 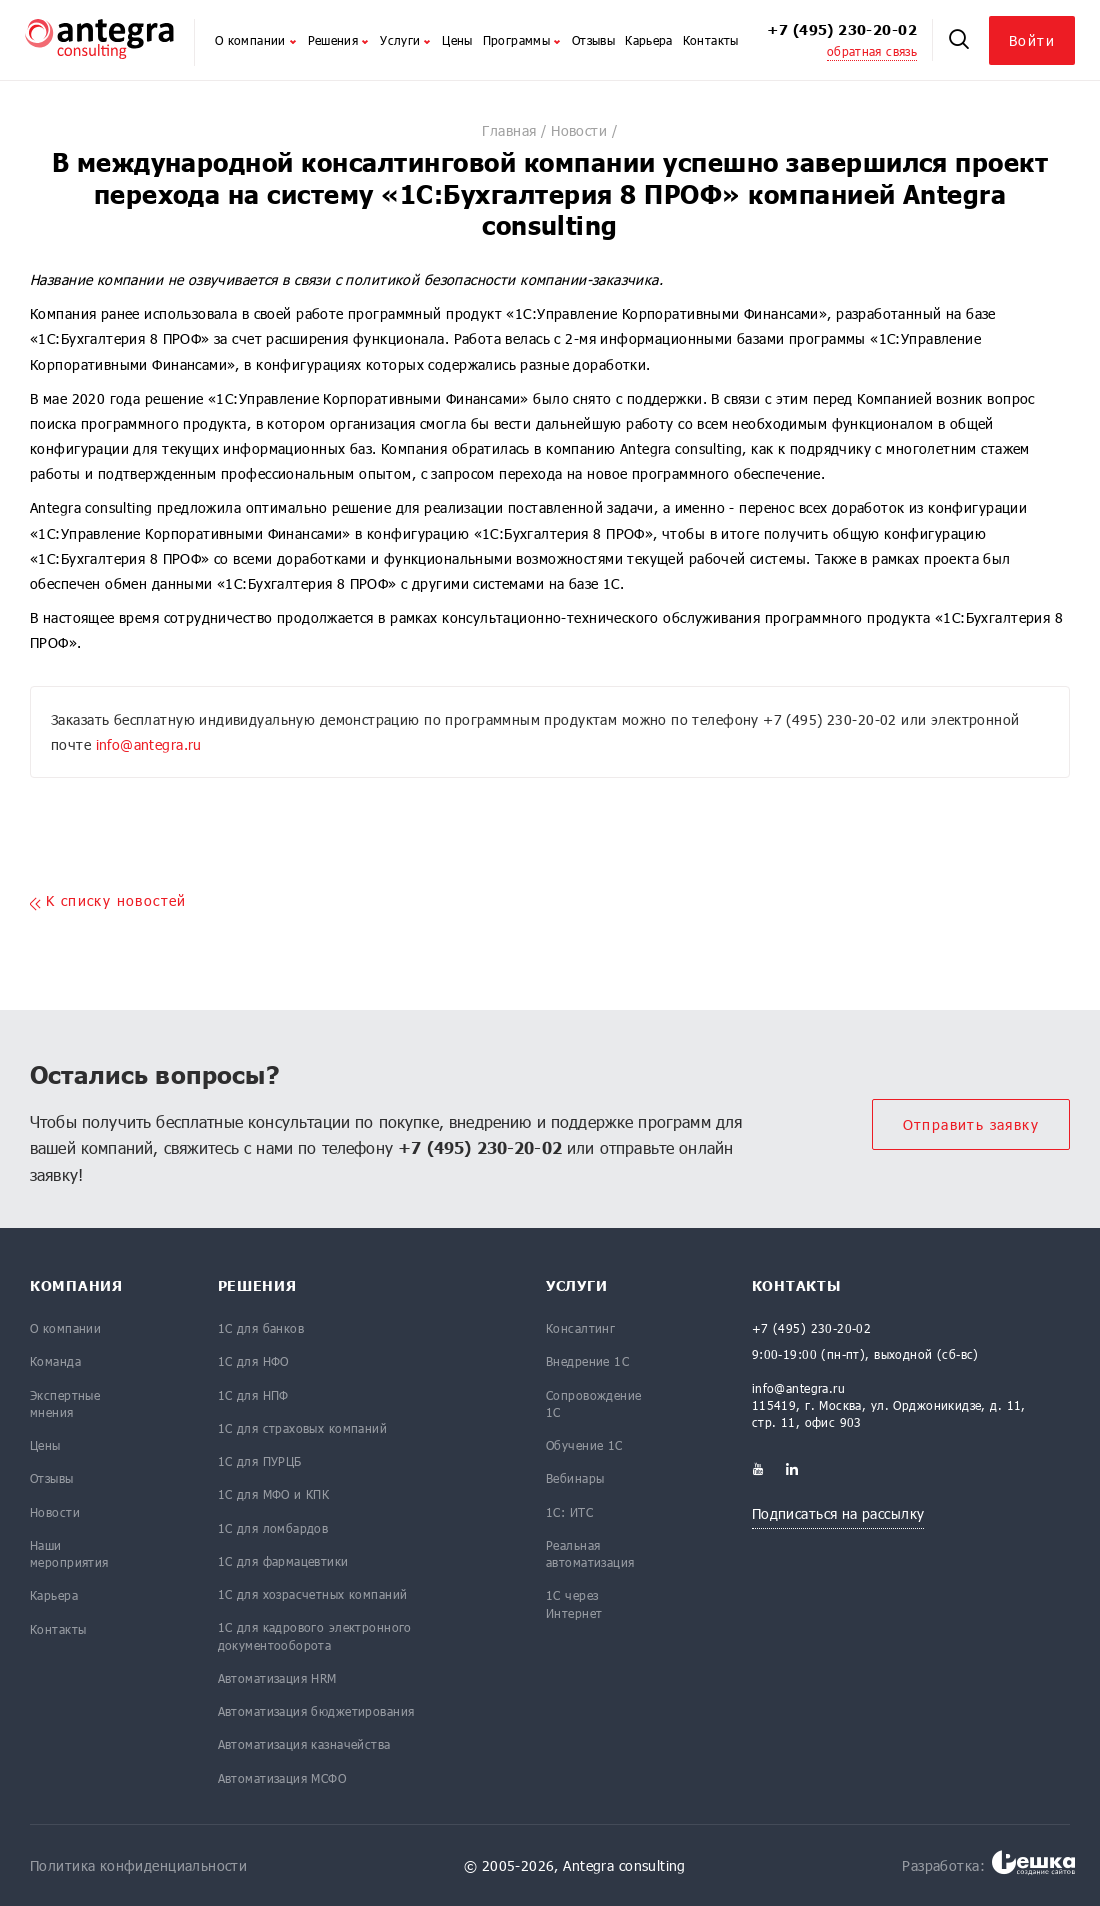 What do you see at coordinates (872, 51) in the screenshot?
I see `обратная связь` at bounding box center [872, 51].